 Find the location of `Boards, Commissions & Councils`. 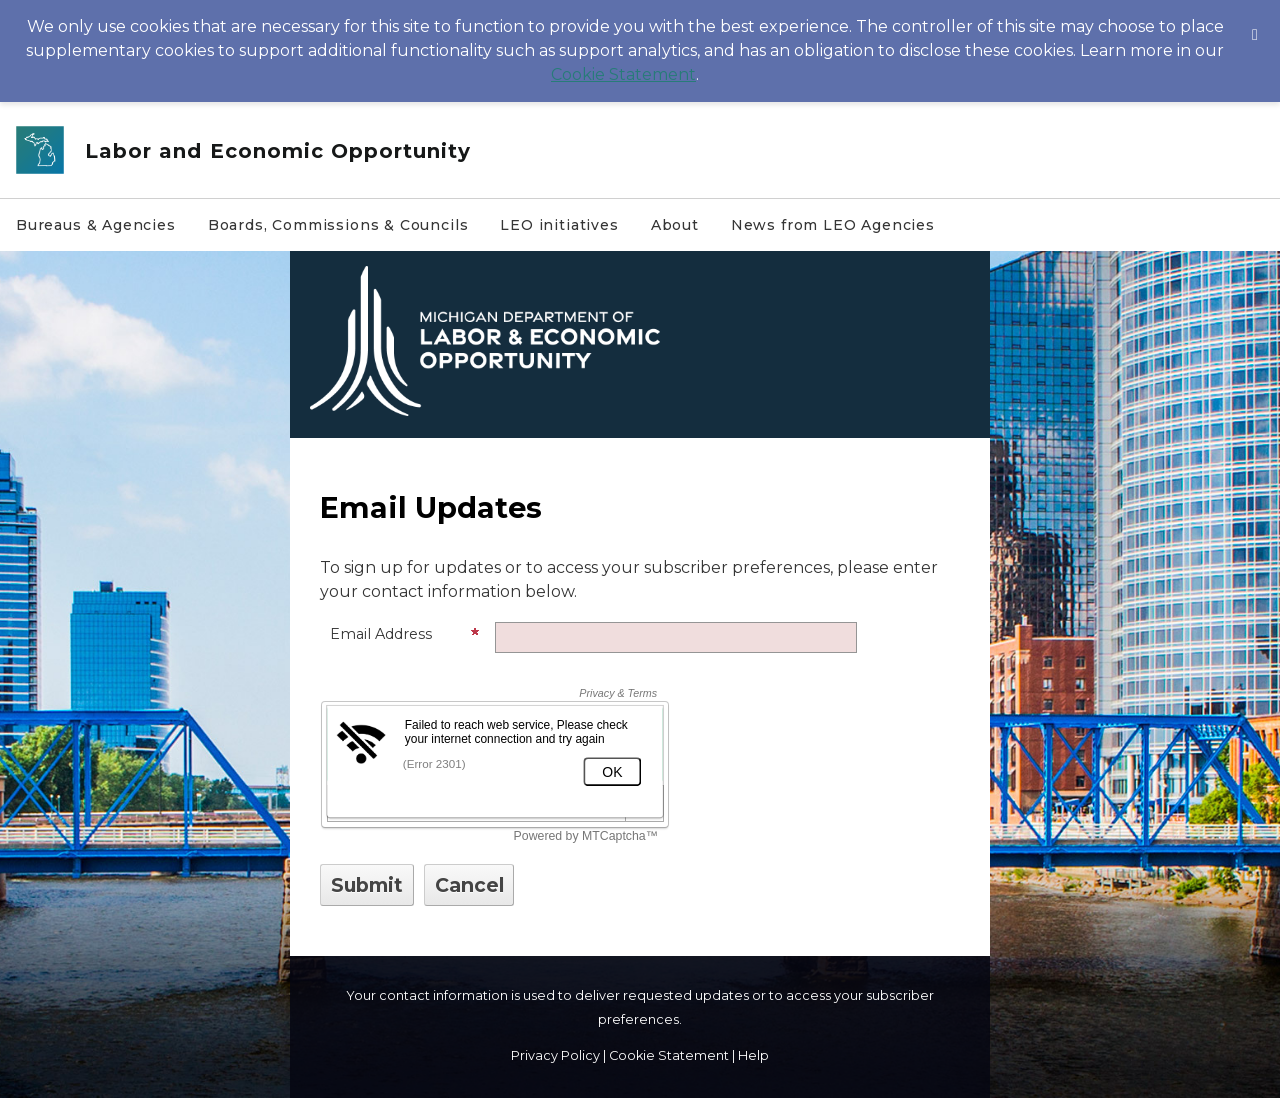

Boards, Commissions & Councils is located at coordinates (338, 225).